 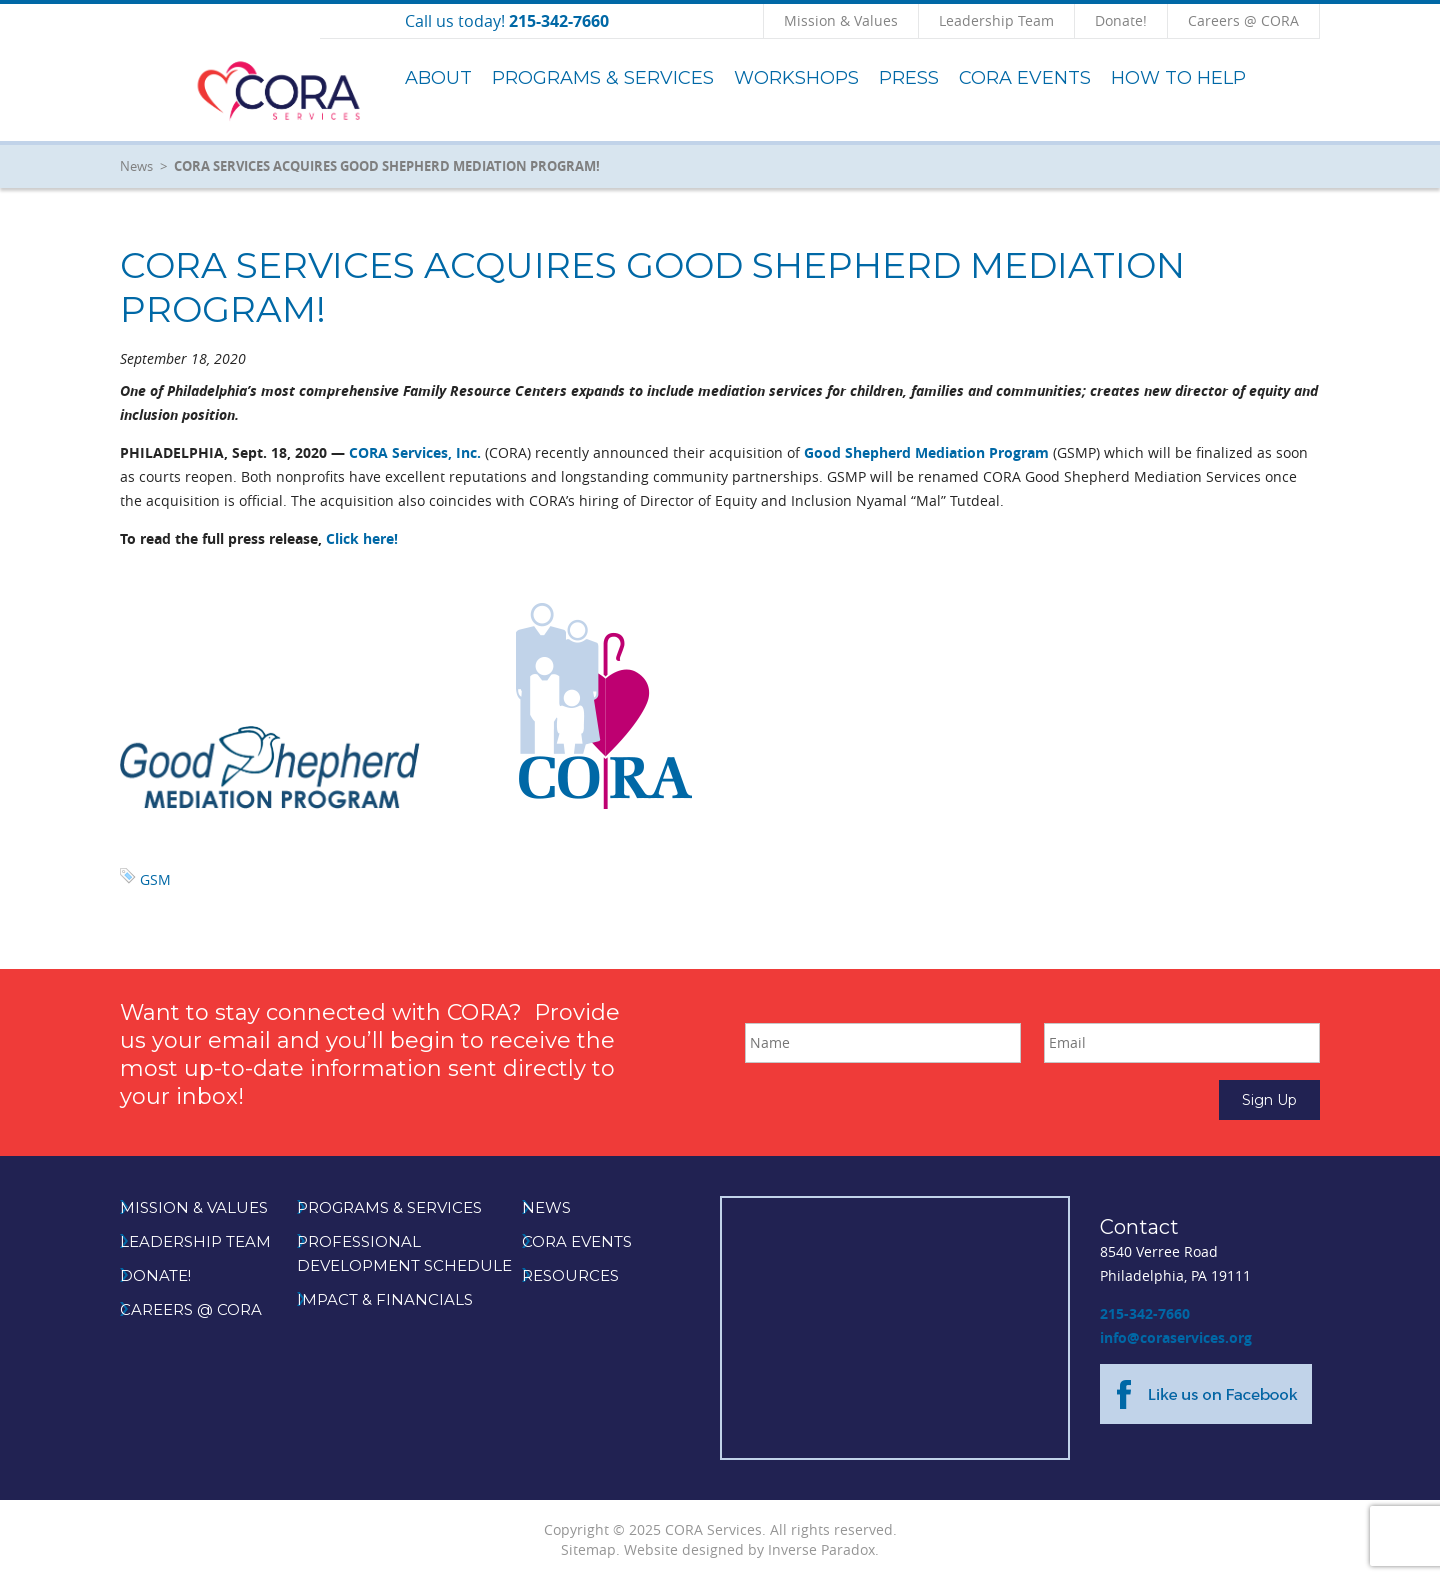 I want to click on Impact & Financials, so click(x=385, y=1299).